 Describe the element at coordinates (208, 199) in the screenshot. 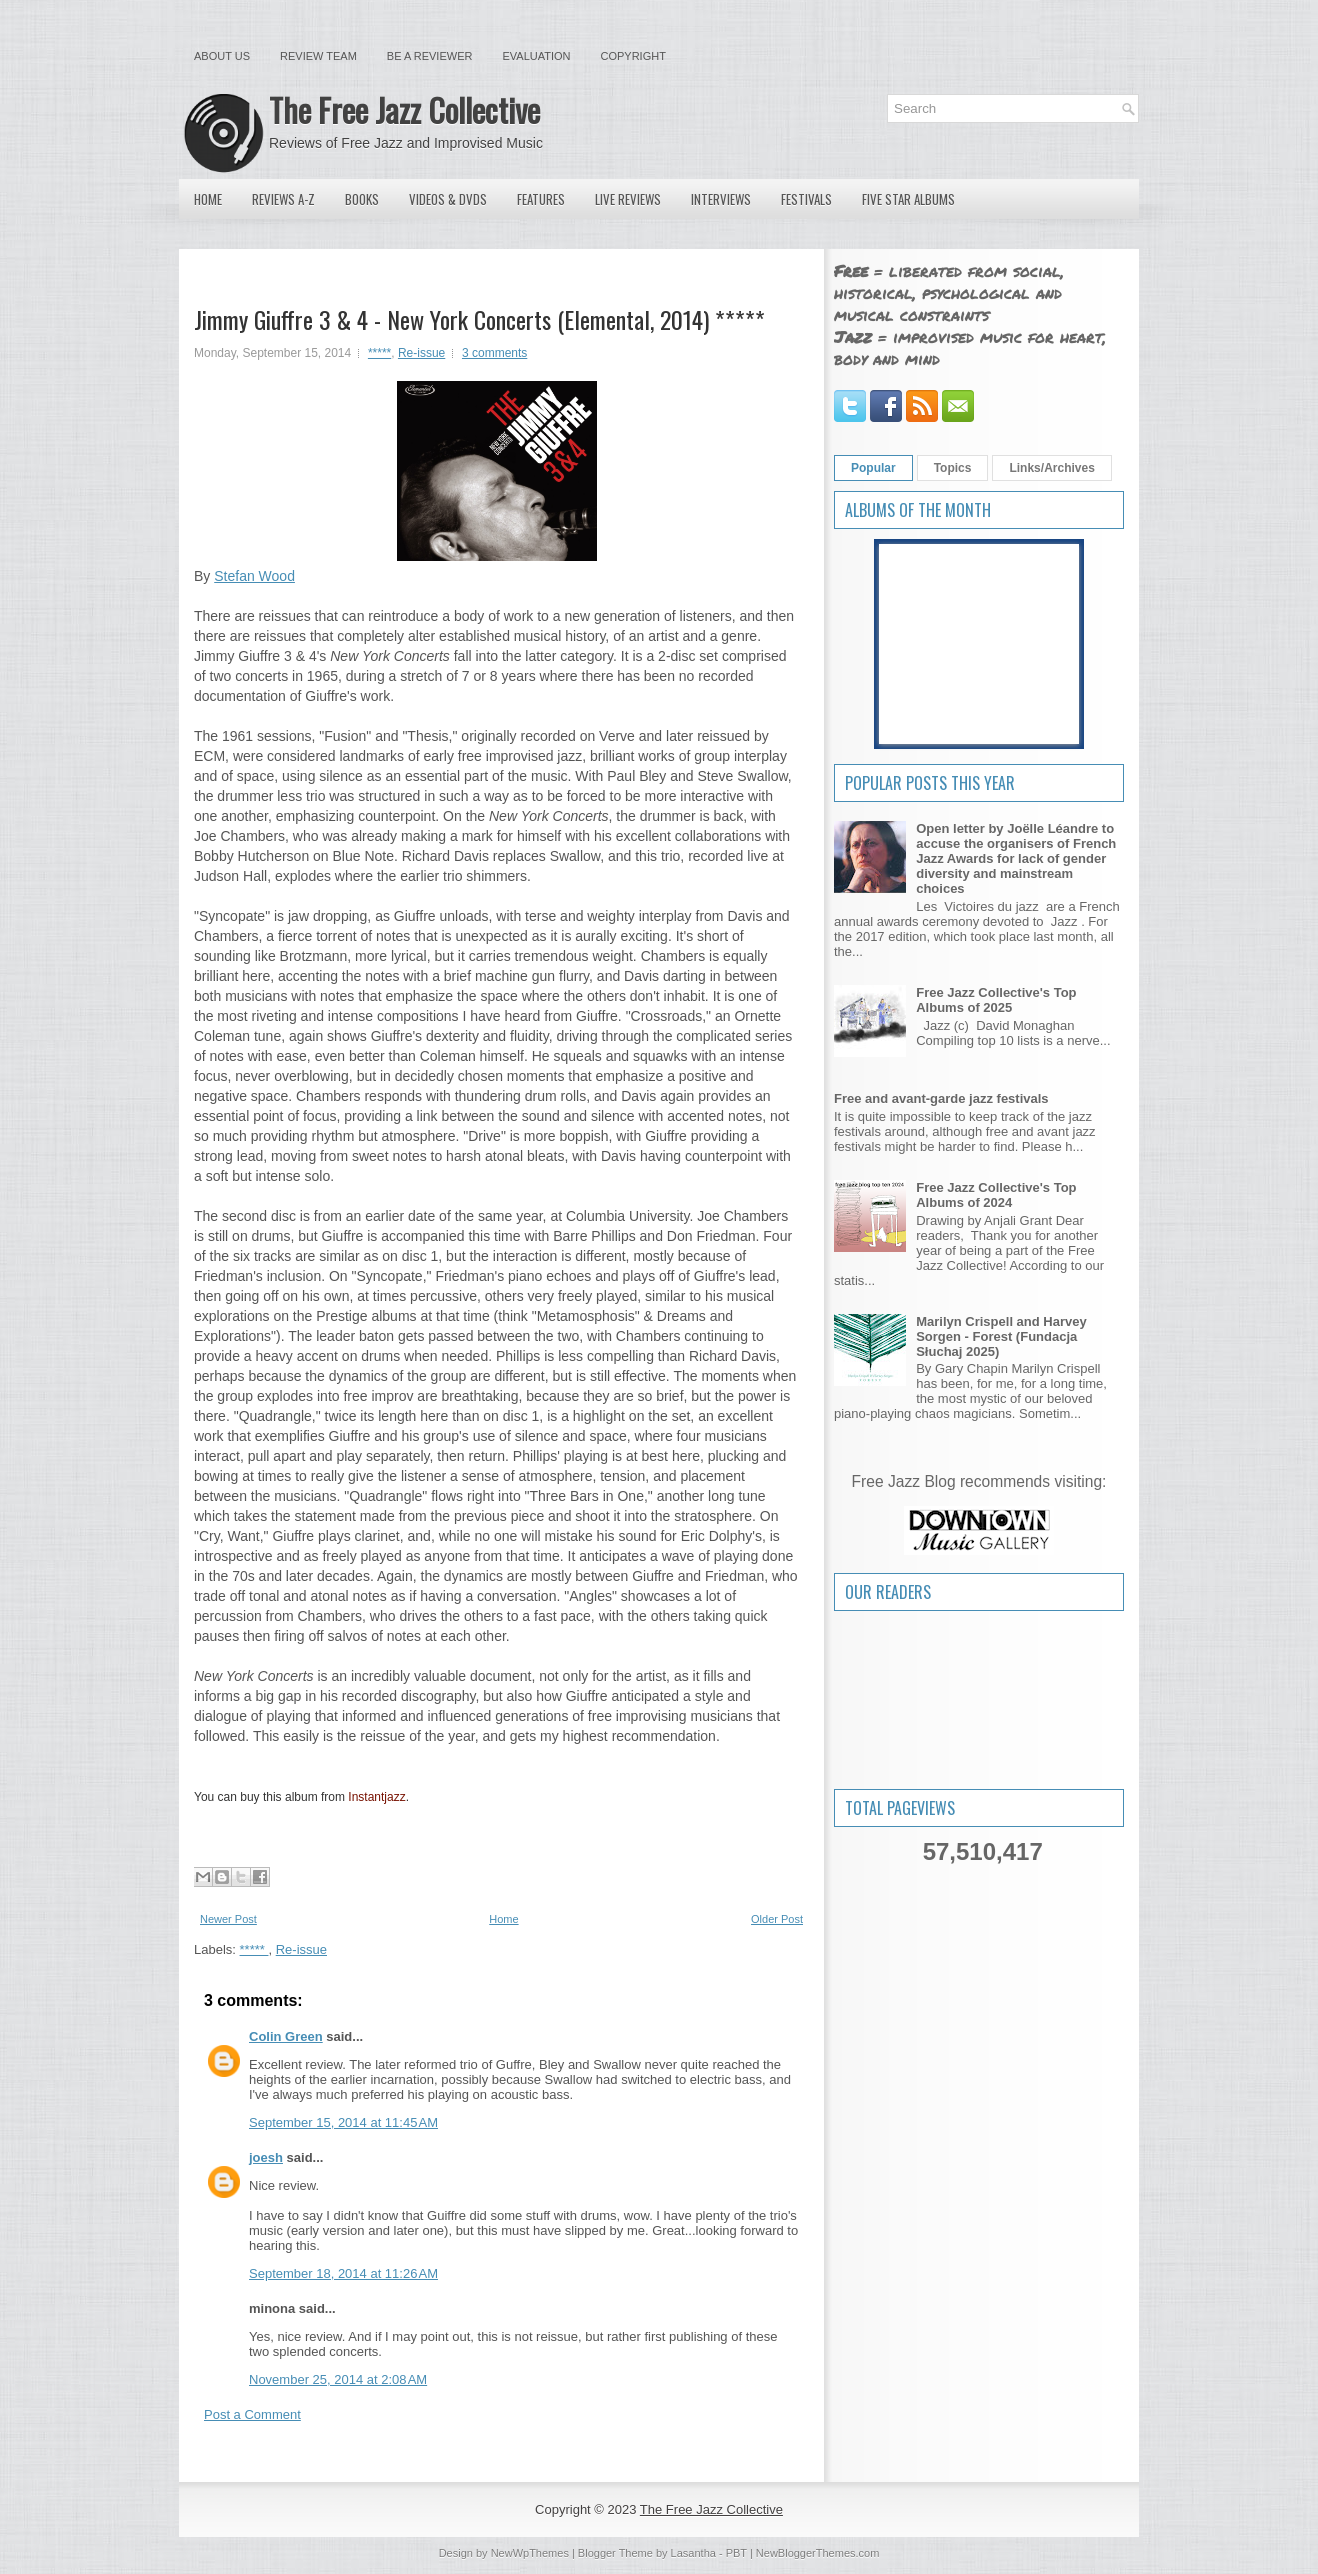

I see `Home` at that location.